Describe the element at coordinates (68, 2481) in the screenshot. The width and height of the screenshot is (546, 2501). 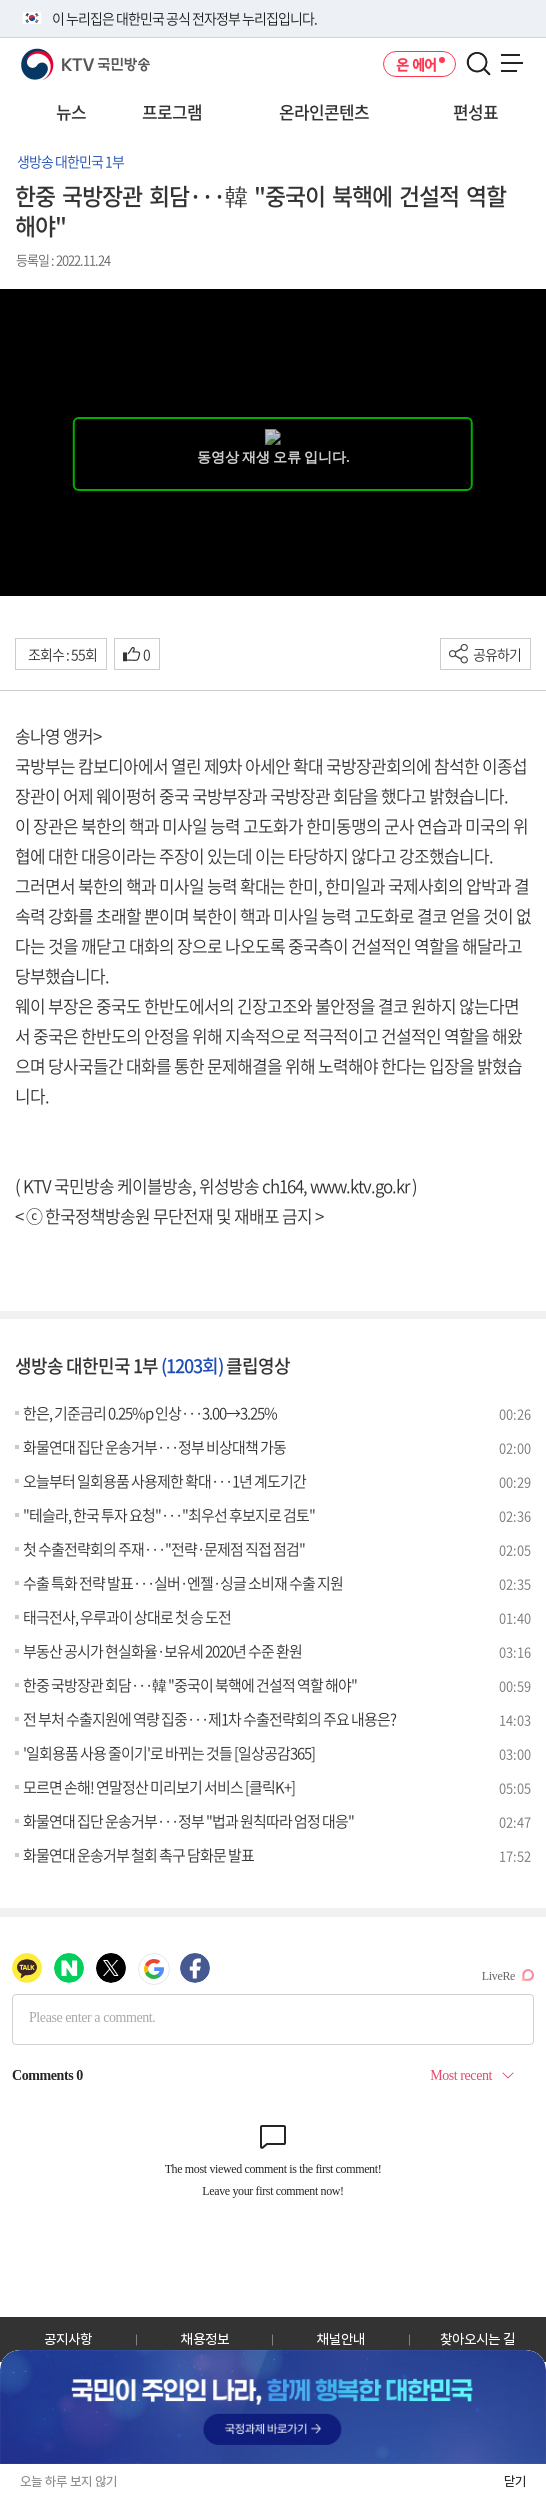
I see `오늘 하루 보지 않기` at that location.